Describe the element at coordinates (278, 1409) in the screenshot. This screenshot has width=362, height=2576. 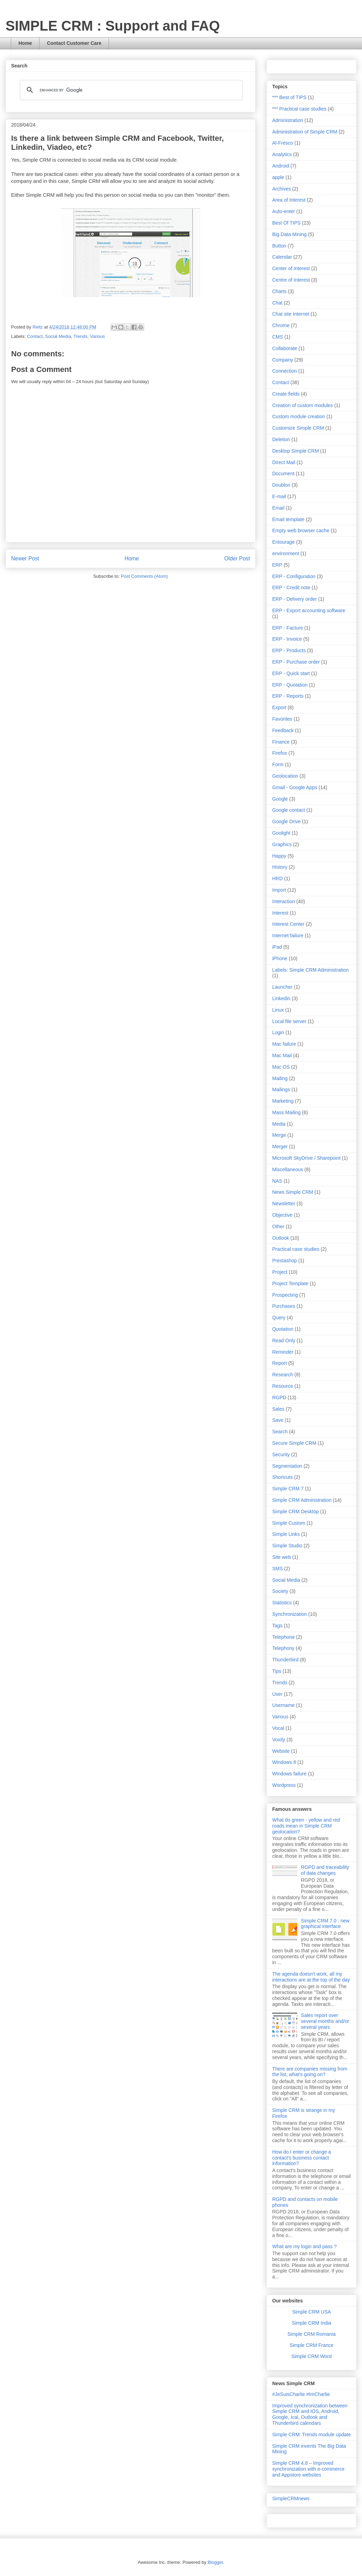
I see `Sales` at that location.